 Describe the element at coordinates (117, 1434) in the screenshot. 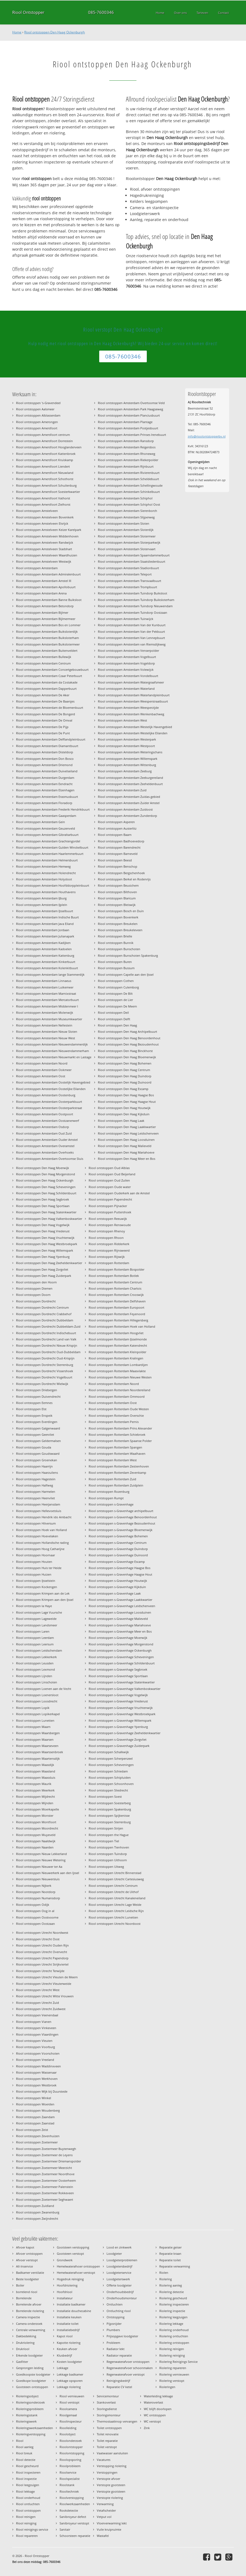

I see `Riool ontstoppen Rotterdam Schiebroek` at that location.